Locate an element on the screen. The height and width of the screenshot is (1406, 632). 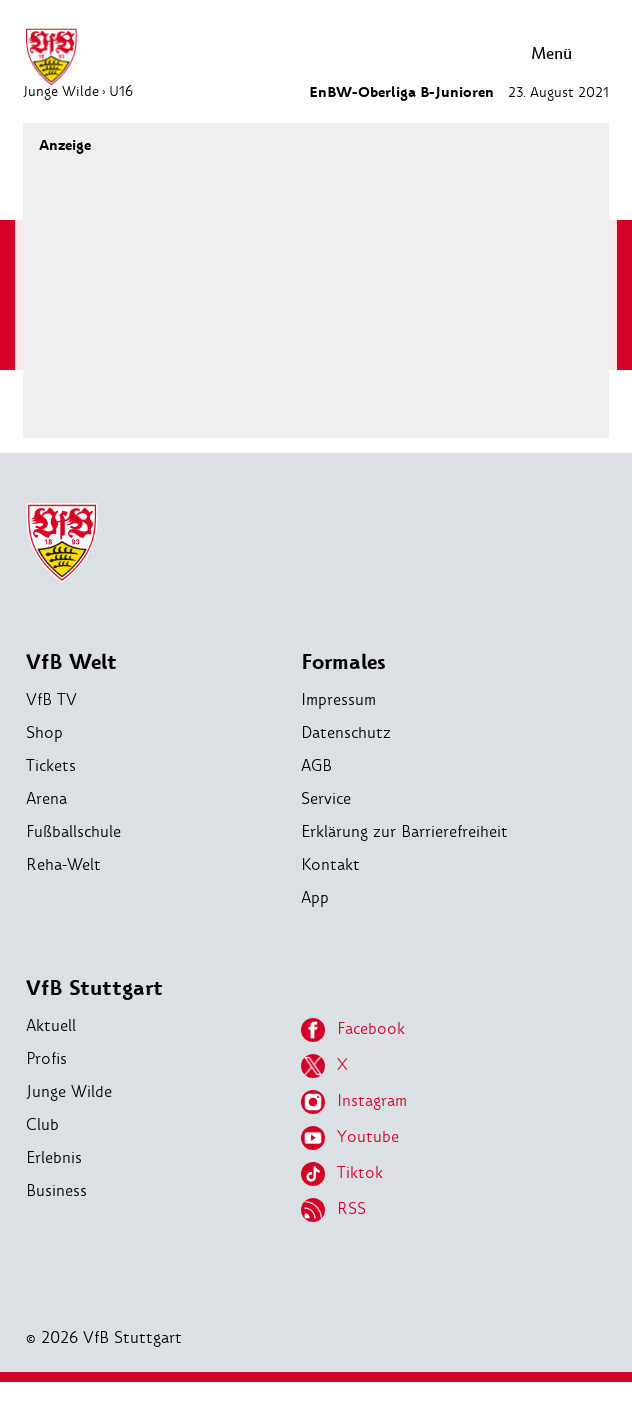
App is located at coordinates (315, 897).